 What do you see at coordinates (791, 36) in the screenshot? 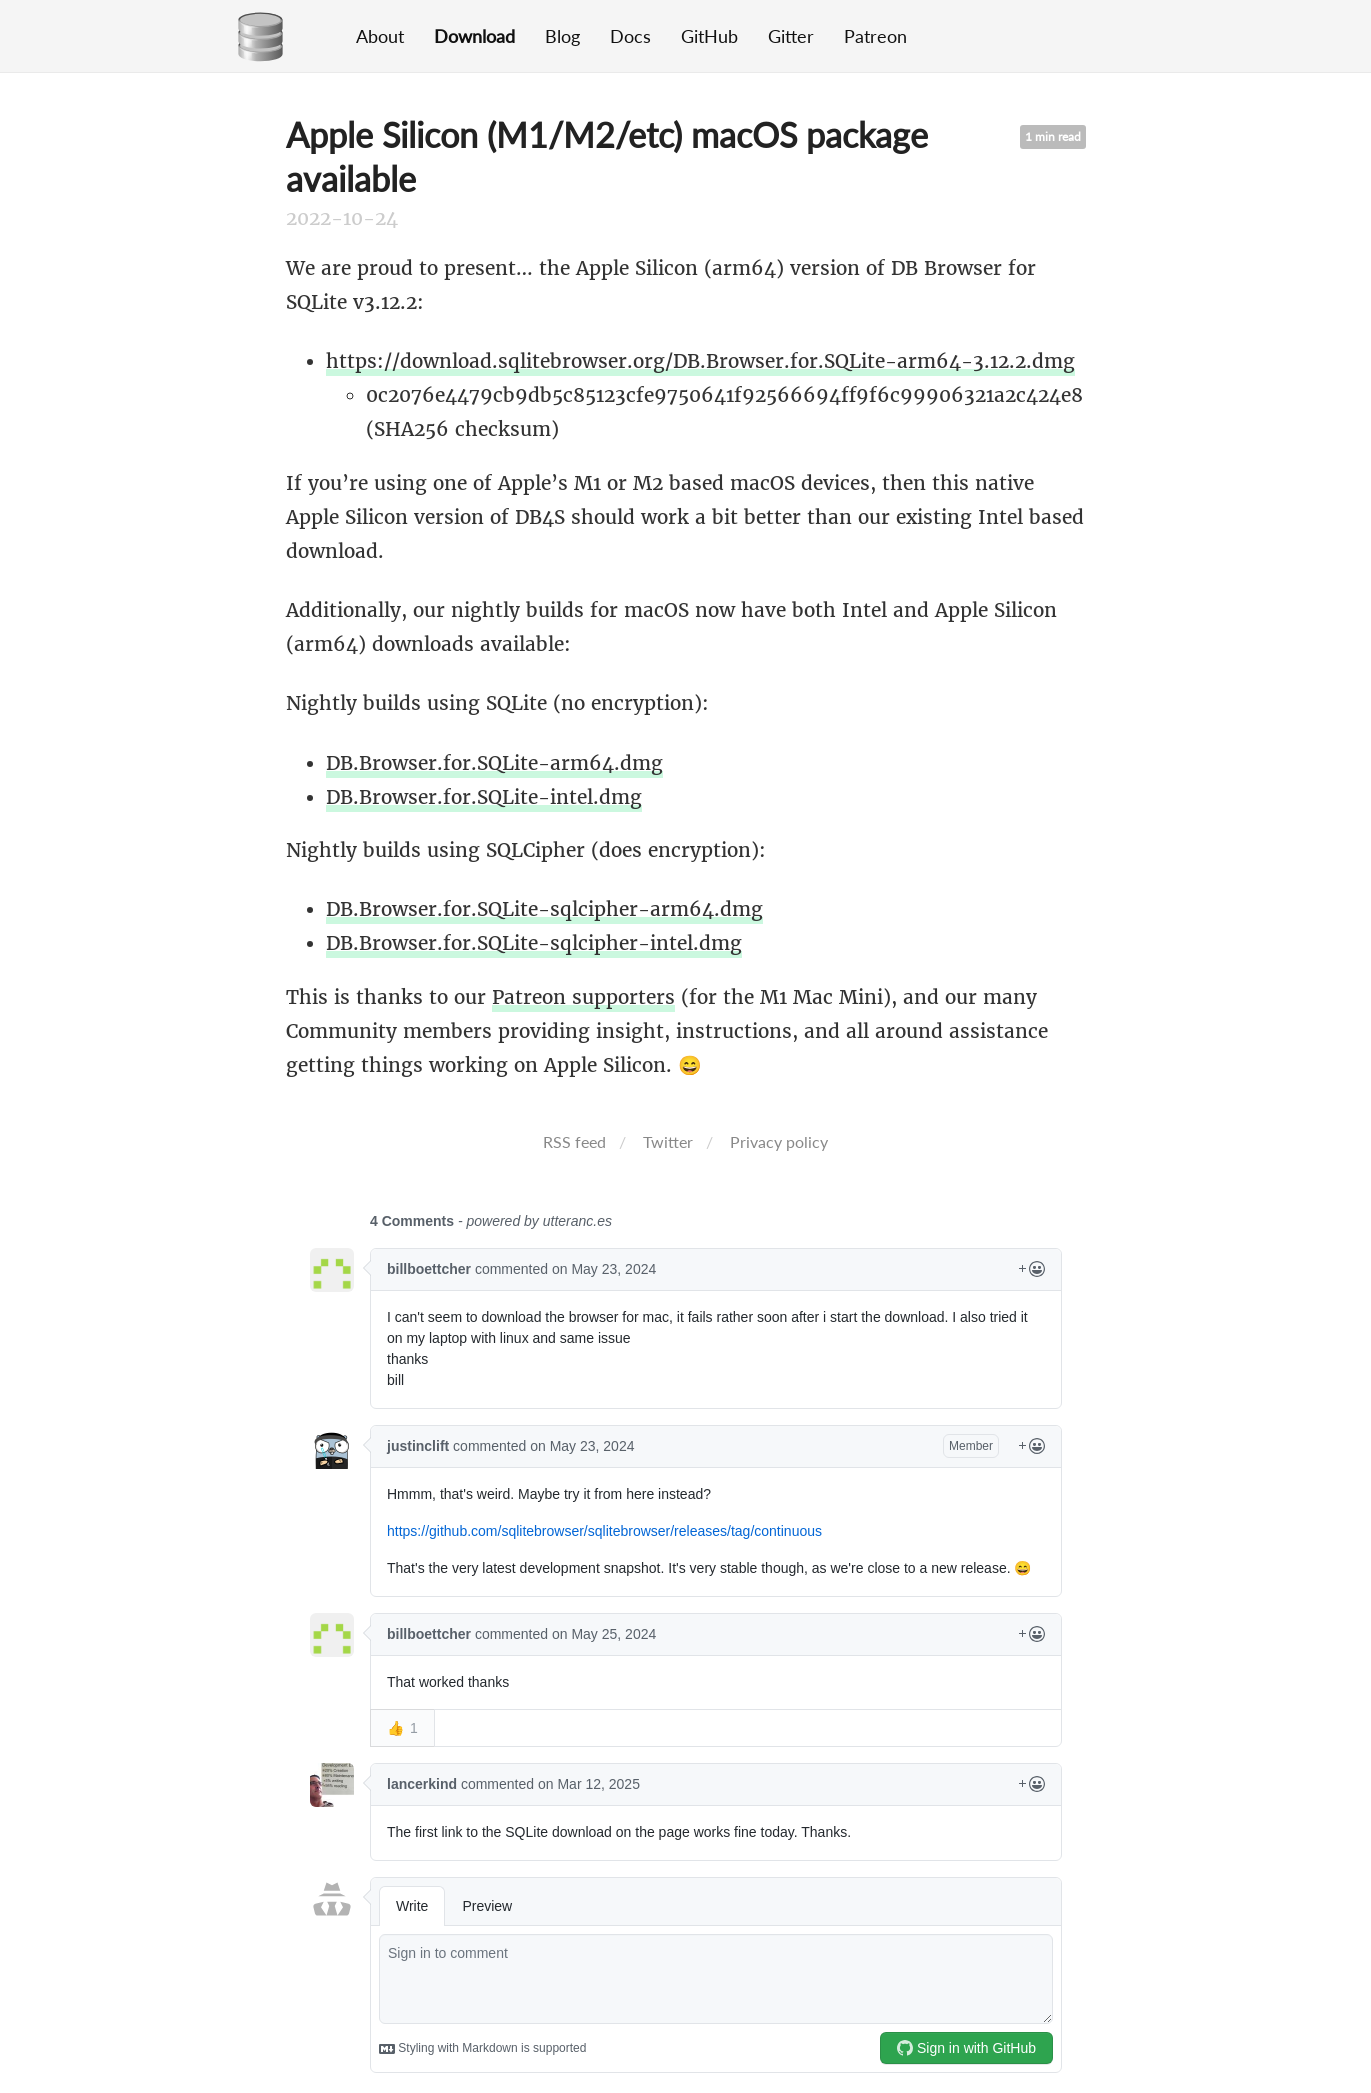
I see `Gitter` at bounding box center [791, 36].